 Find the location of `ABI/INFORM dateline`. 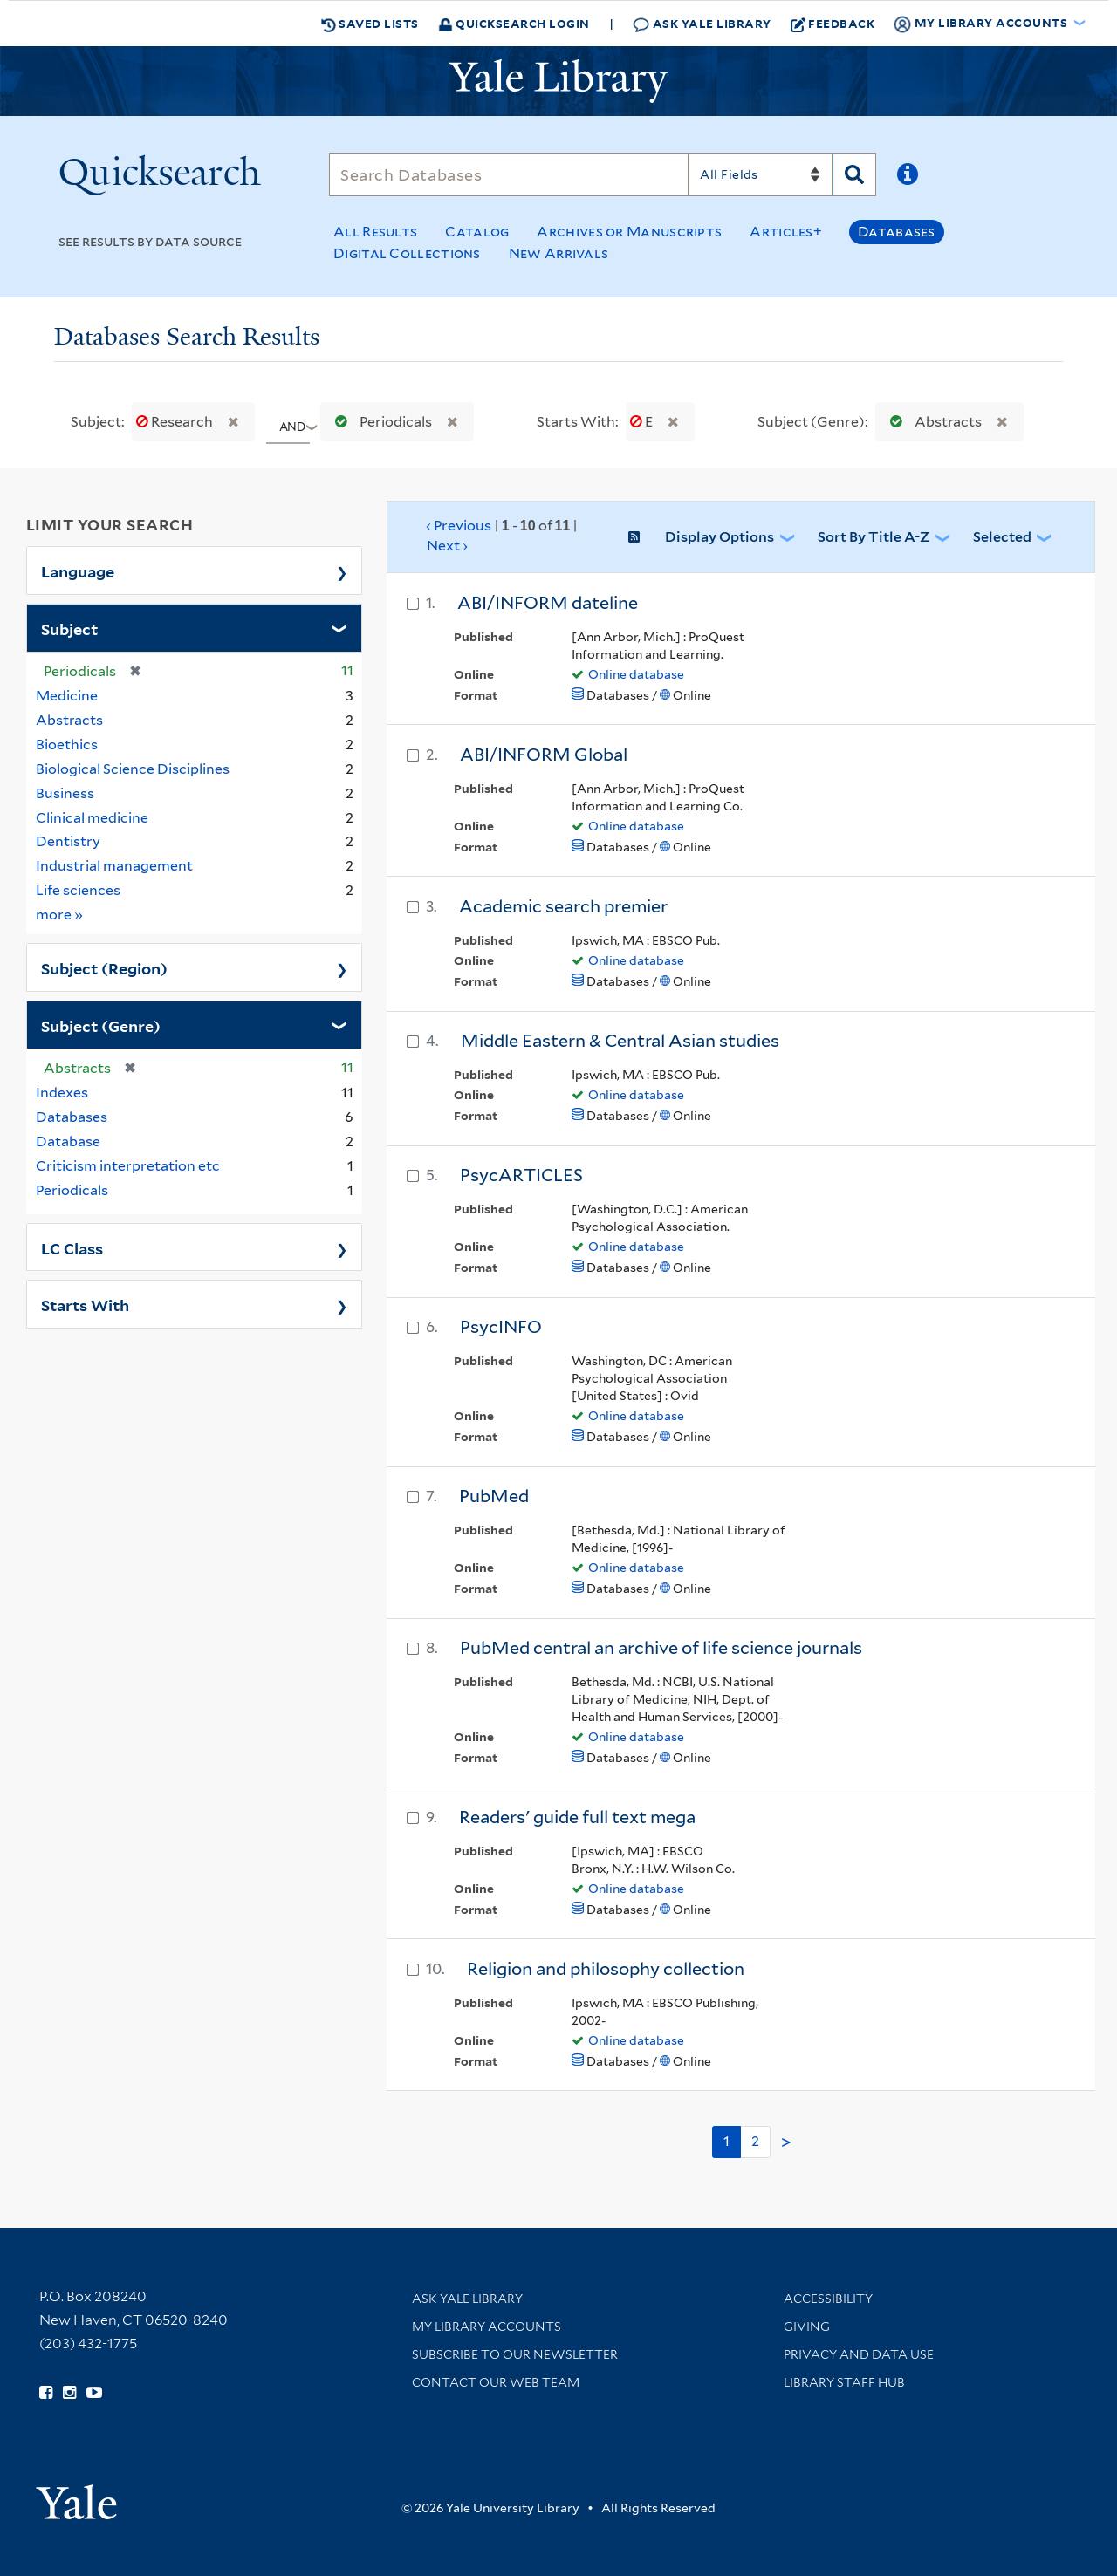

ABI/INFORM dateline is located at coordinates (547, 602).